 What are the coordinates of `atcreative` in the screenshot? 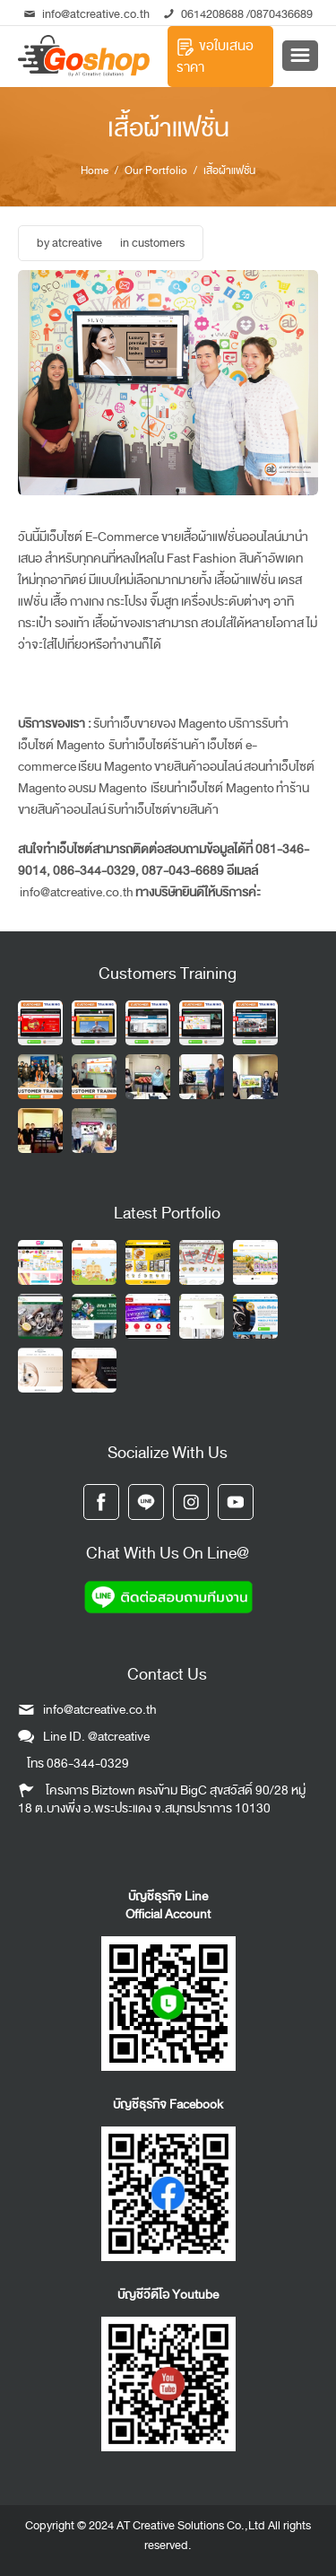 It's located at (77, 242).